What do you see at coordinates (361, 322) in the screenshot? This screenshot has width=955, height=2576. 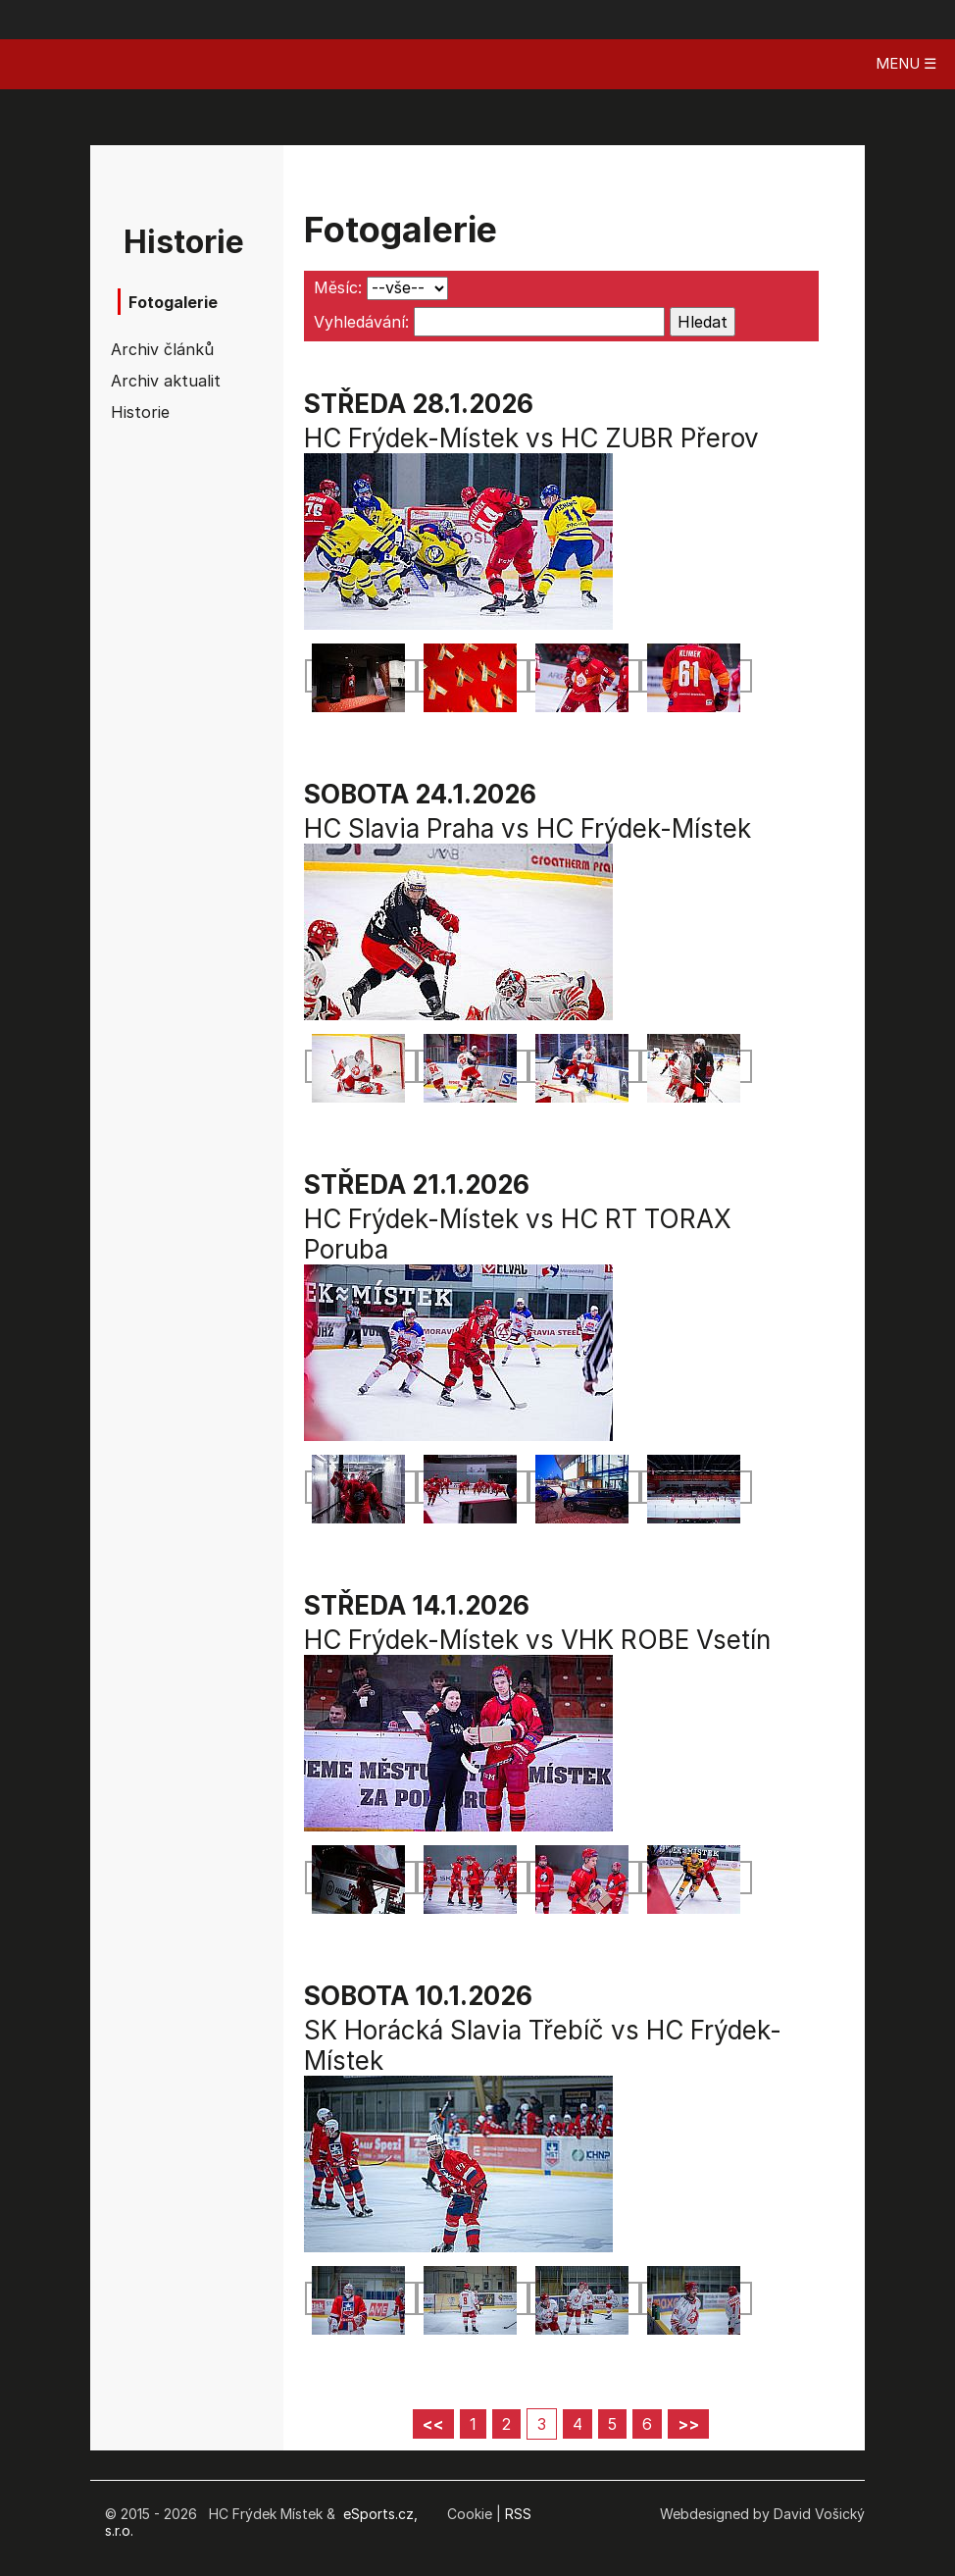 I see `Vyhledávání:` at bounding box center [361, 322].